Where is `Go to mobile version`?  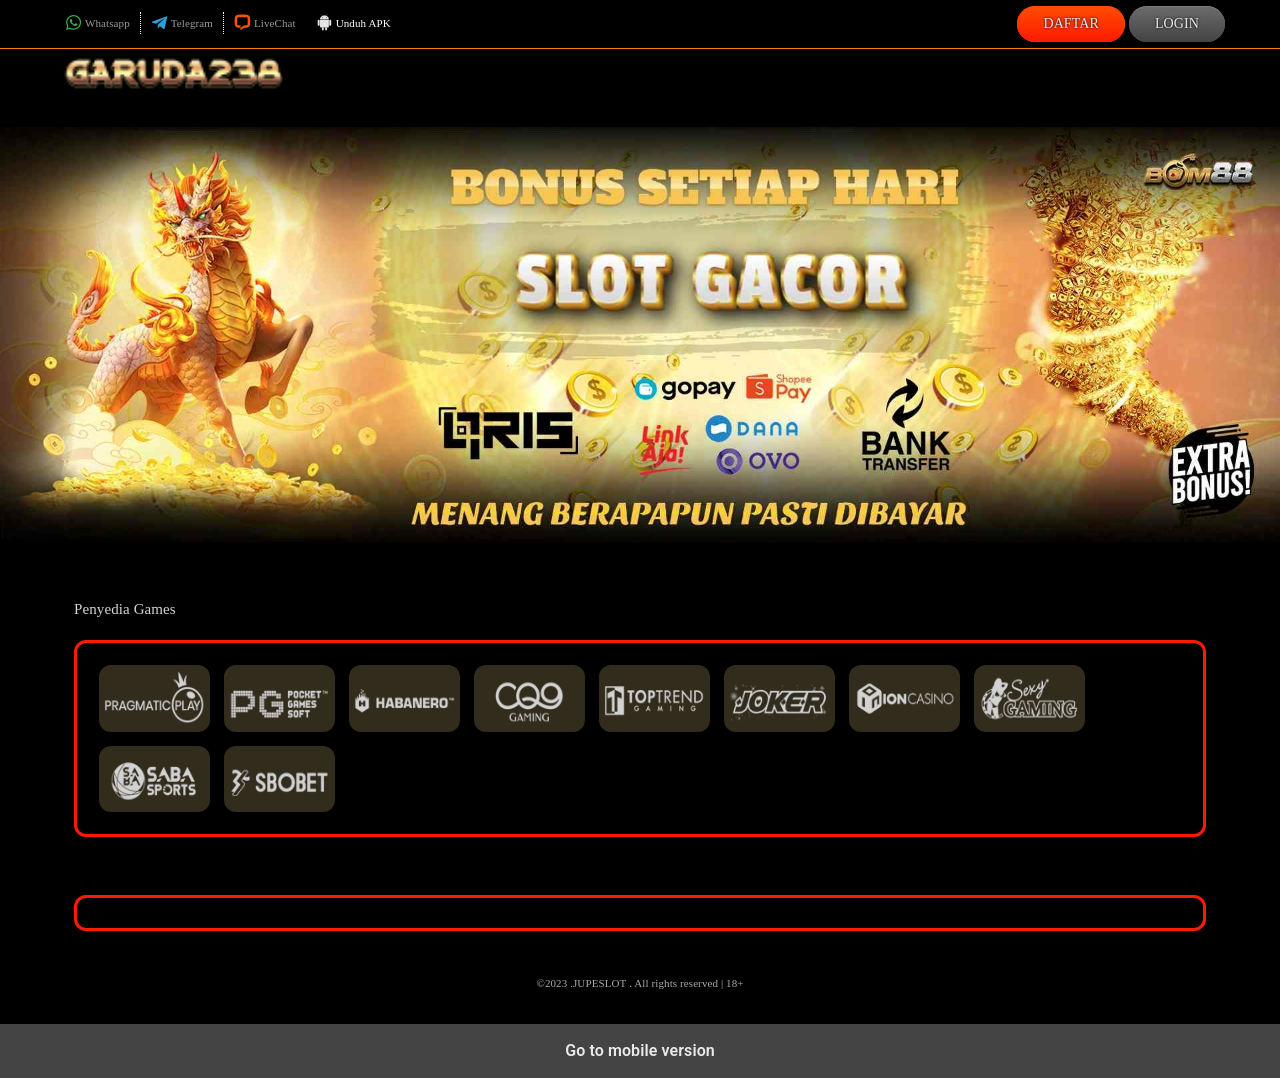 Go to mobile version is located at coordinates (640, 1050).